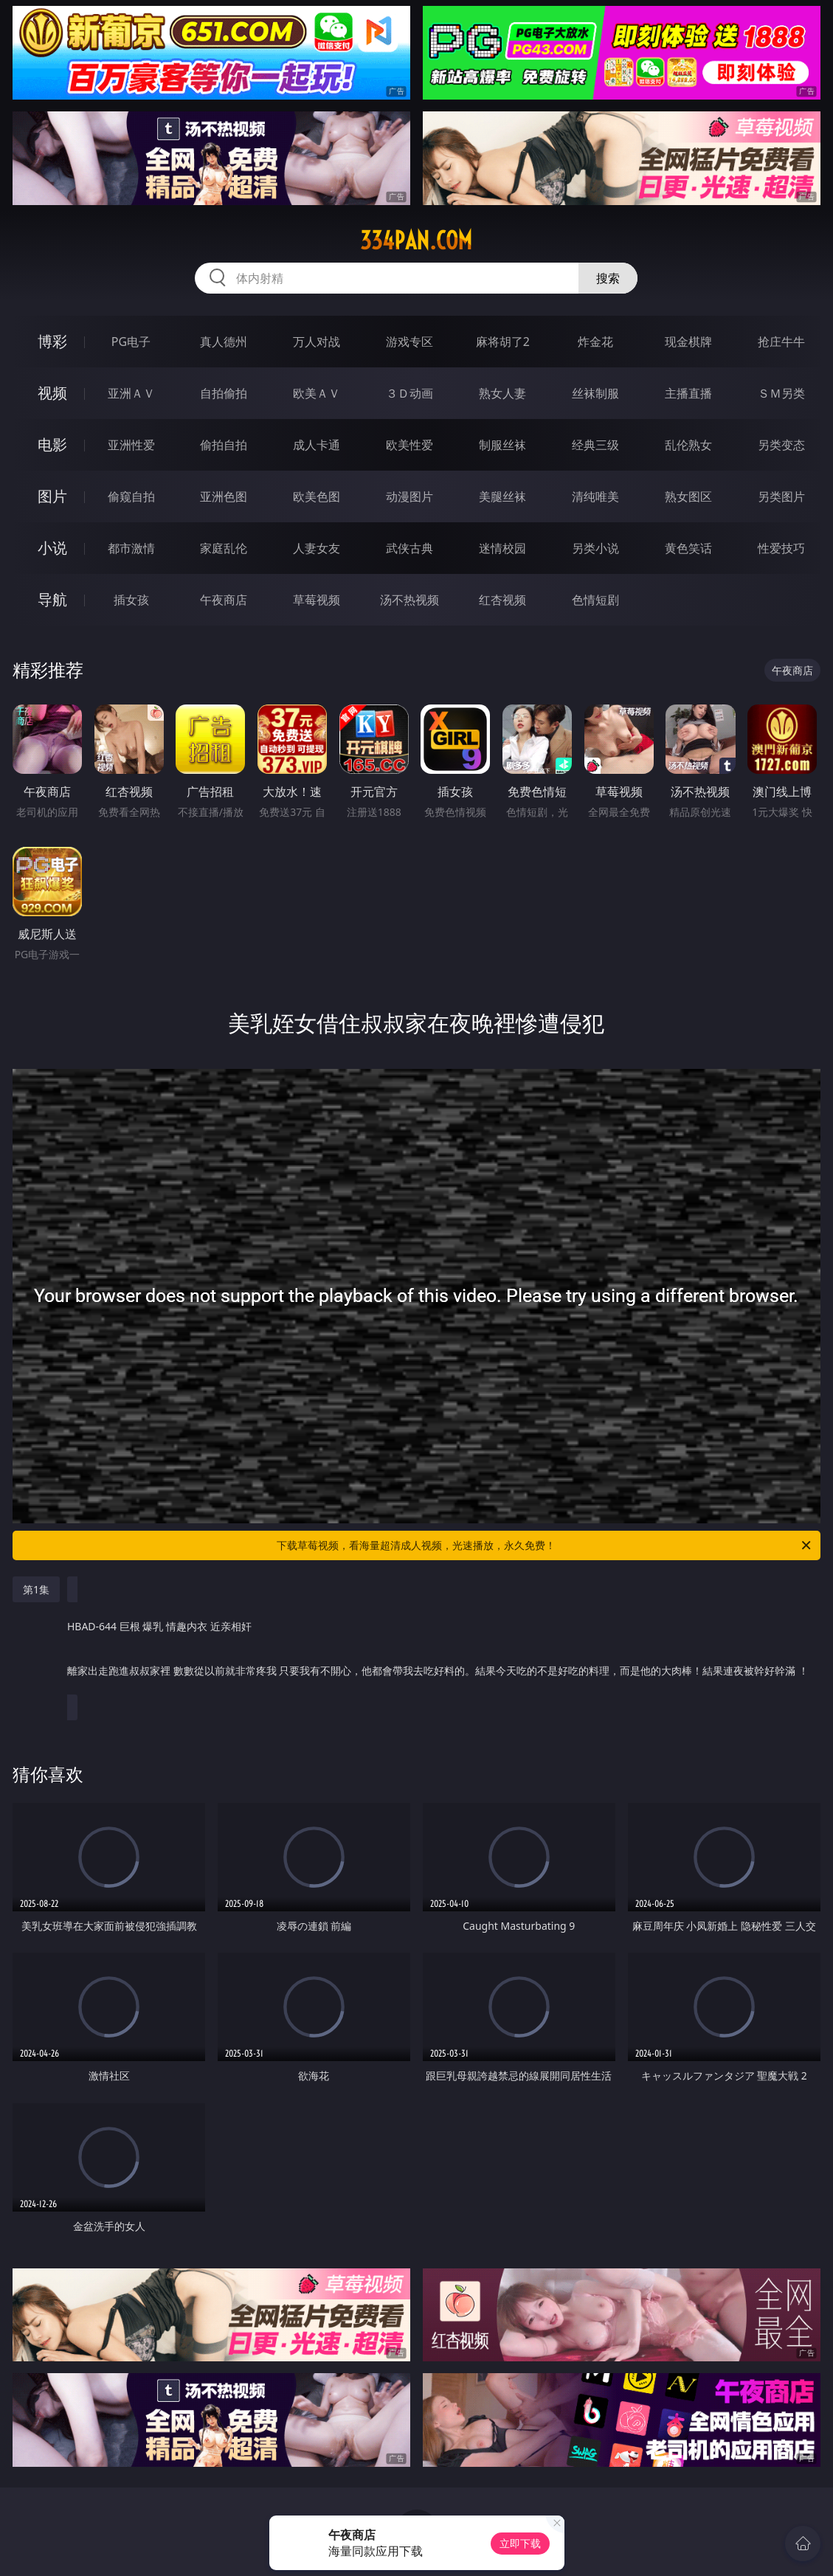 The image size is (833, 2576). Describe the element at coordinates (595, 600) in the screenshot. I see `色情短剧` at that location.